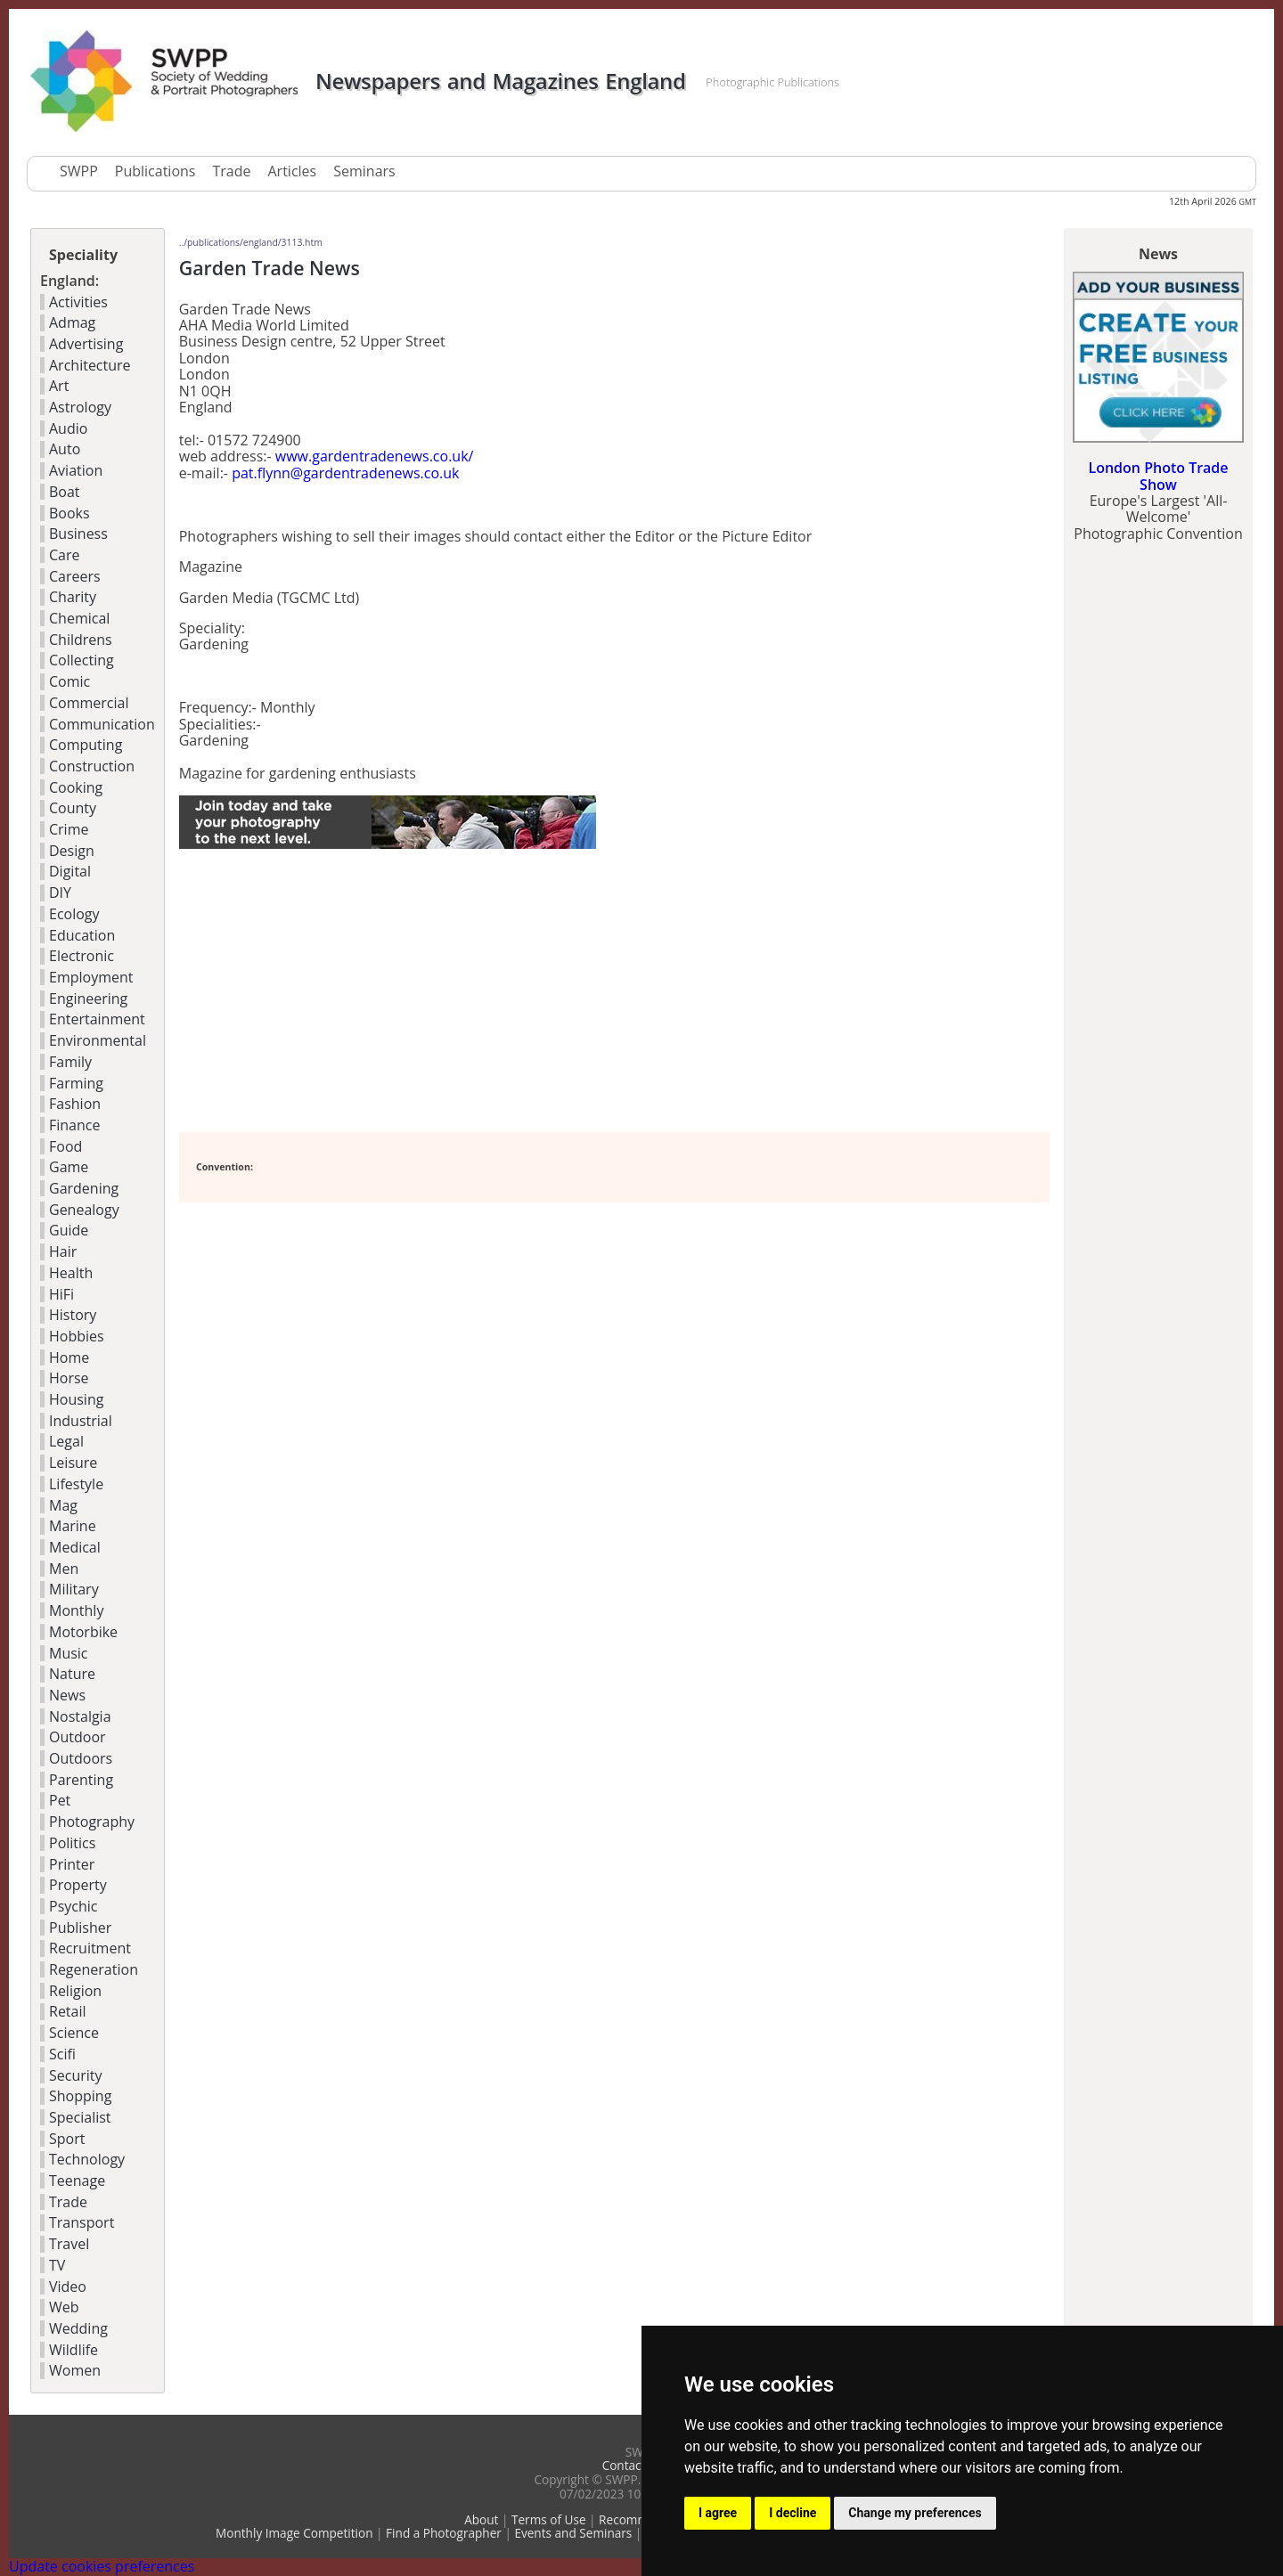 Image resolution: width=1283 pixels, height=2576 pixels. I want to click on Medical, so click(75, 1547).